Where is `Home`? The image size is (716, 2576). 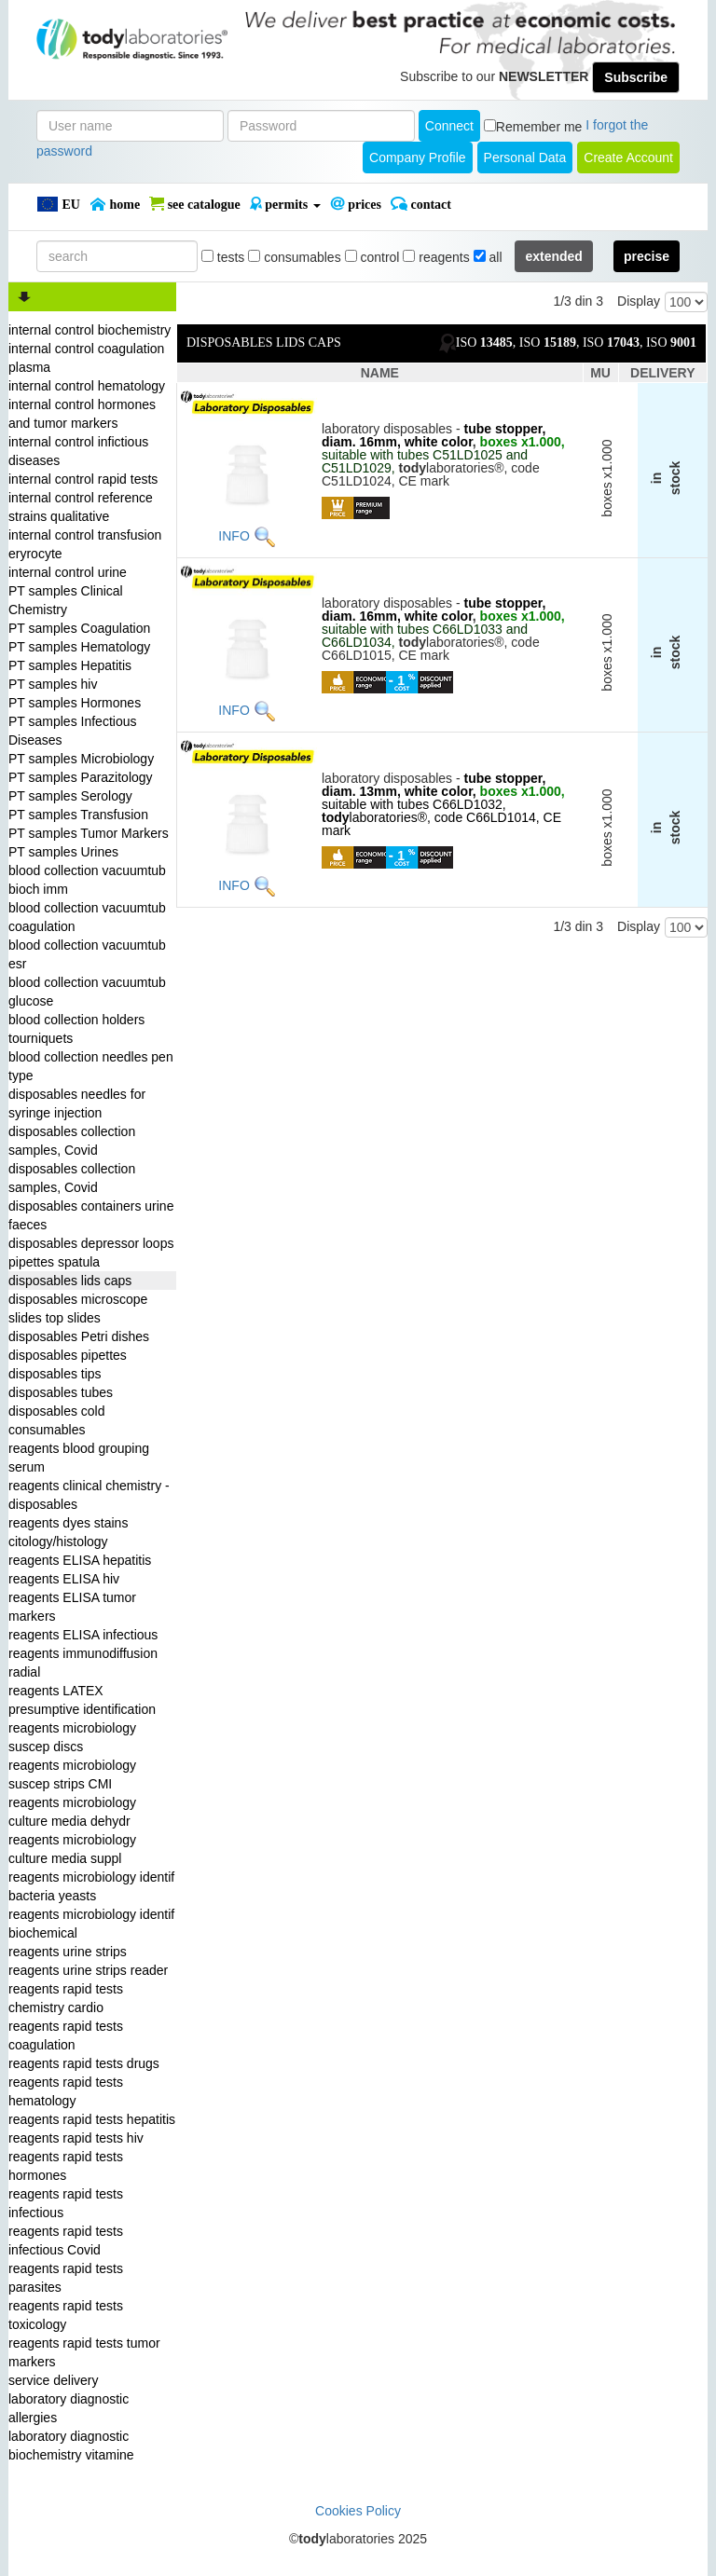
Home is located at coordinates (115, 204).